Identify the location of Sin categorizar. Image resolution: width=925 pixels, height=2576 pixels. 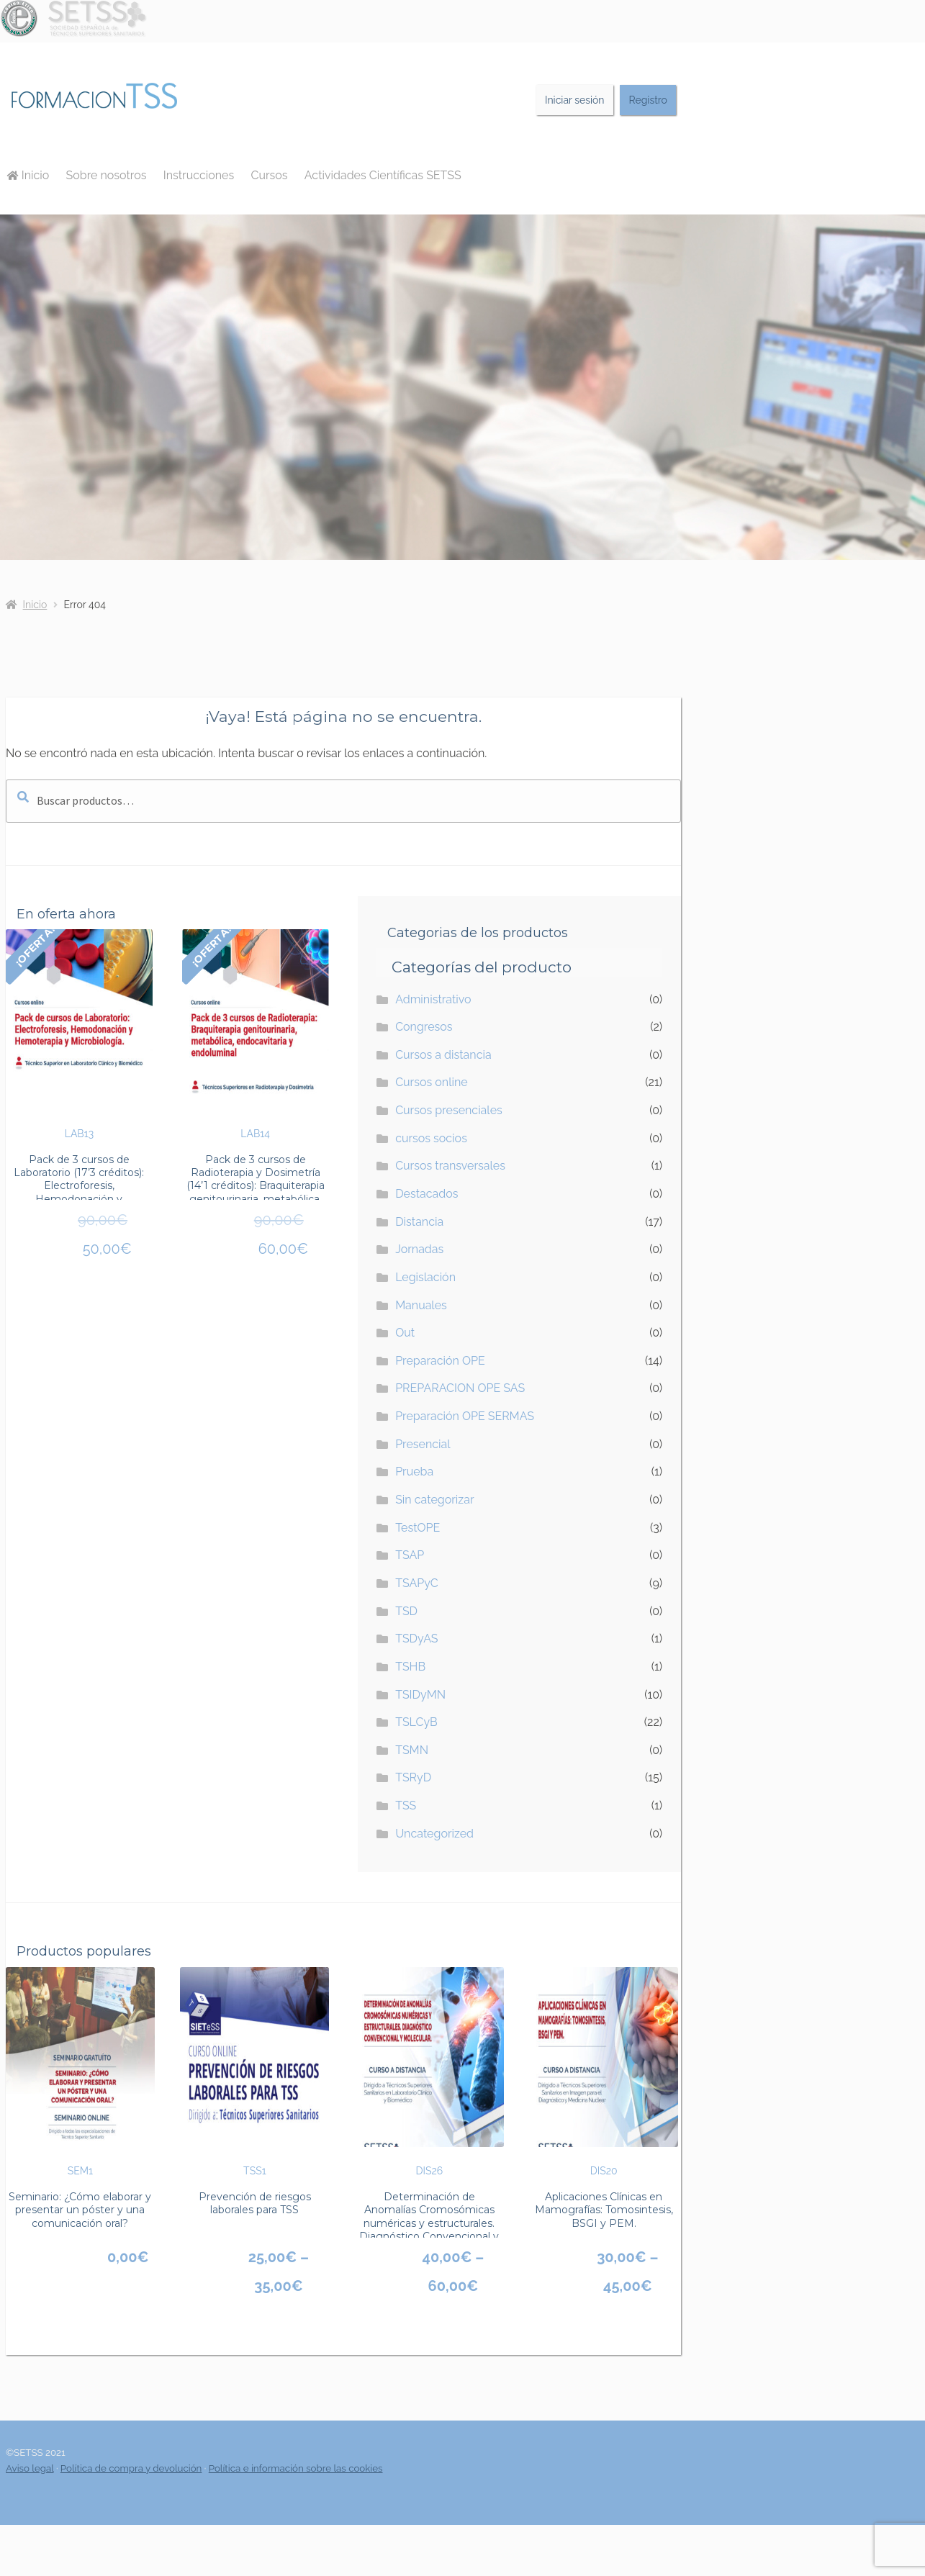
(434, 1499).